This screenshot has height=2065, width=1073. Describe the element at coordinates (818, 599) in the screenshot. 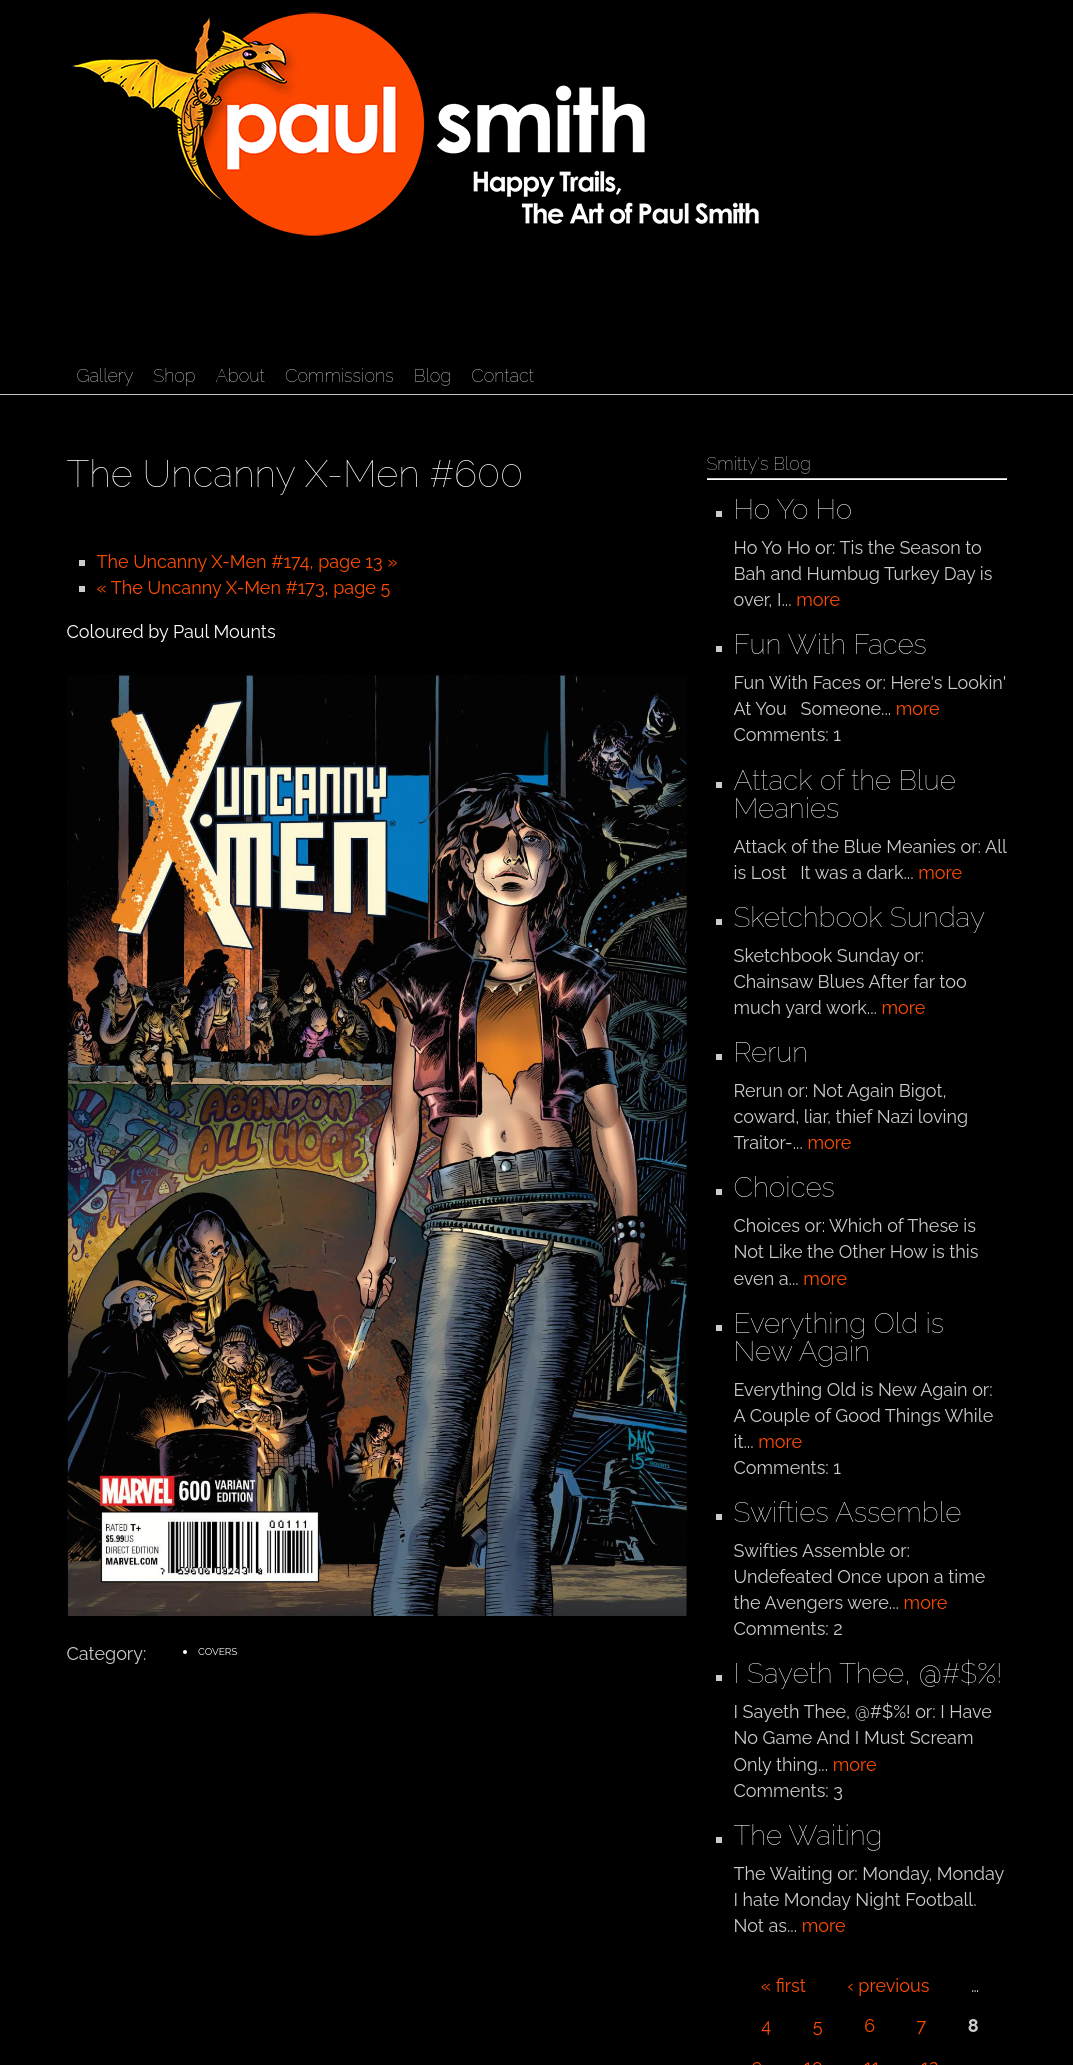

I see `more` at that location.